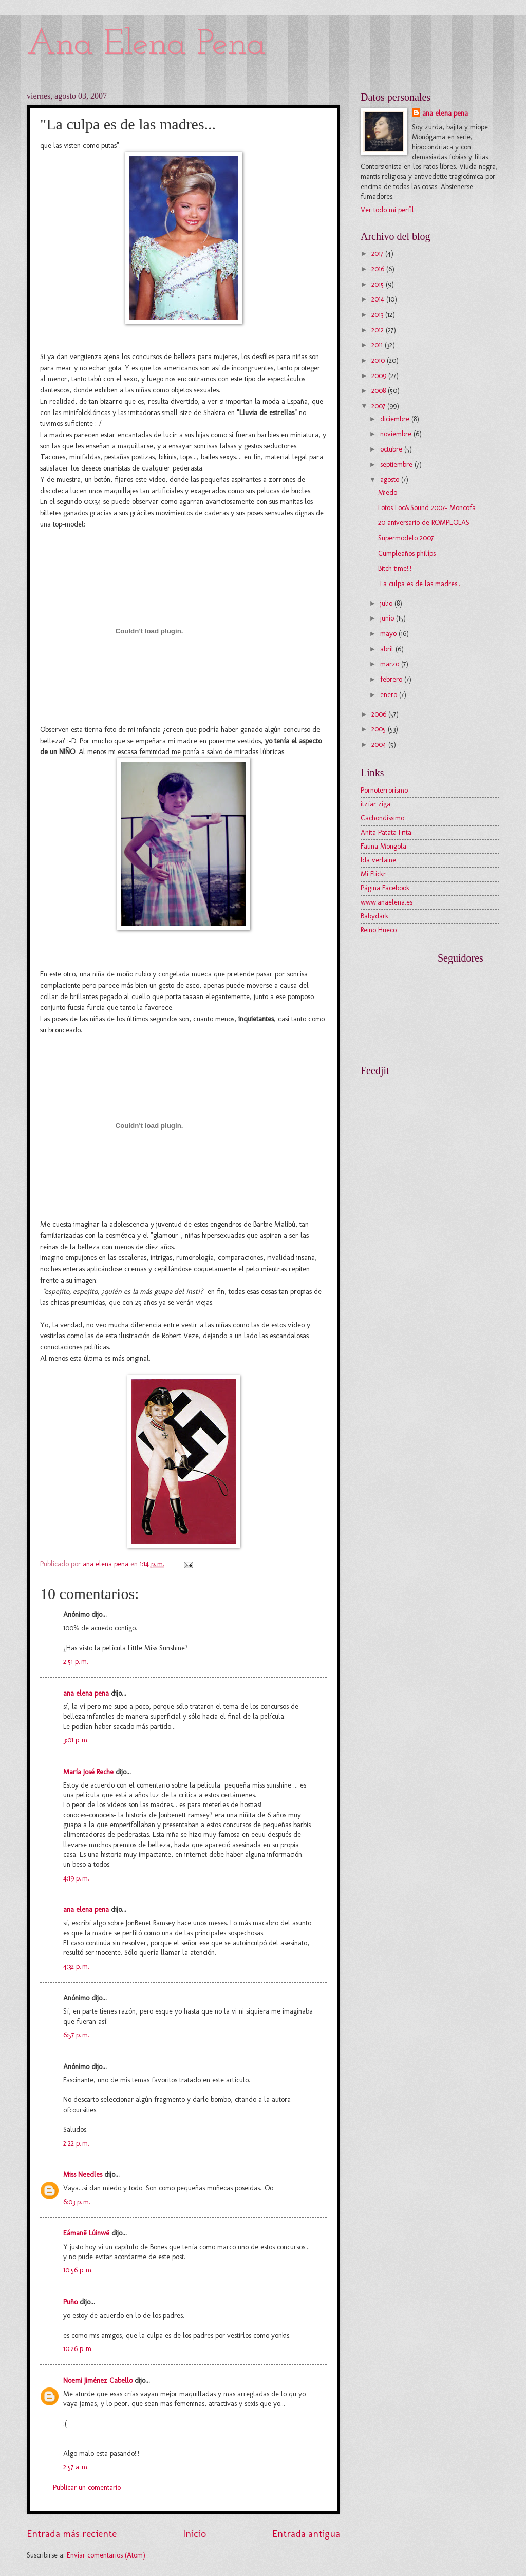 The height and width of the screenshot is (2576, 526). Describe the element at coordinates (375, 804) in the screenshot. I see `itzíar ziga` at that location.